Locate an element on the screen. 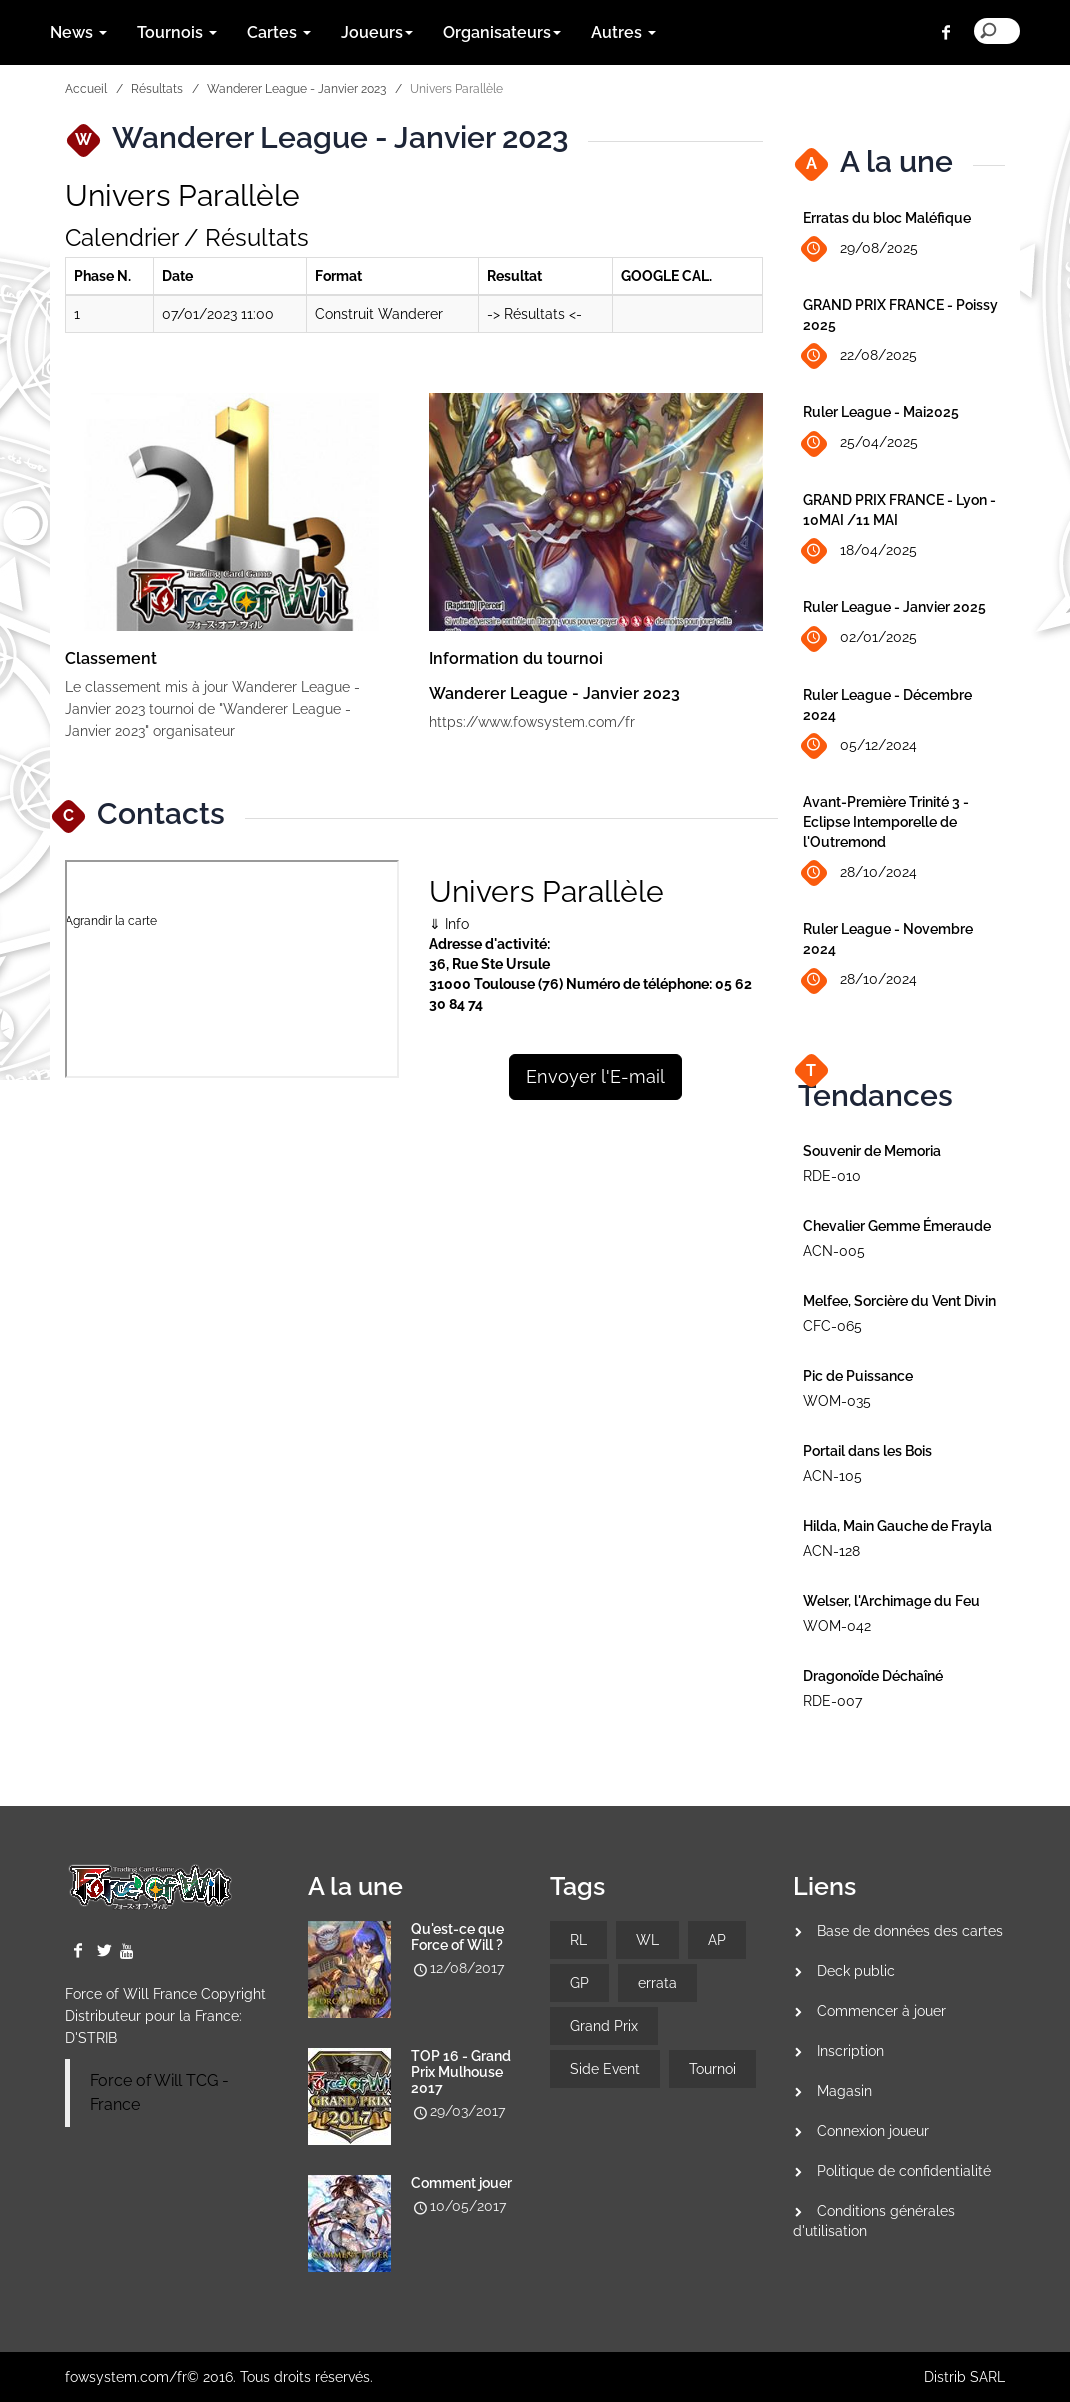 The width and height of the screenshot is (1070, 2402). Souvenir de Memoria is located at coordinates (872, 1151).